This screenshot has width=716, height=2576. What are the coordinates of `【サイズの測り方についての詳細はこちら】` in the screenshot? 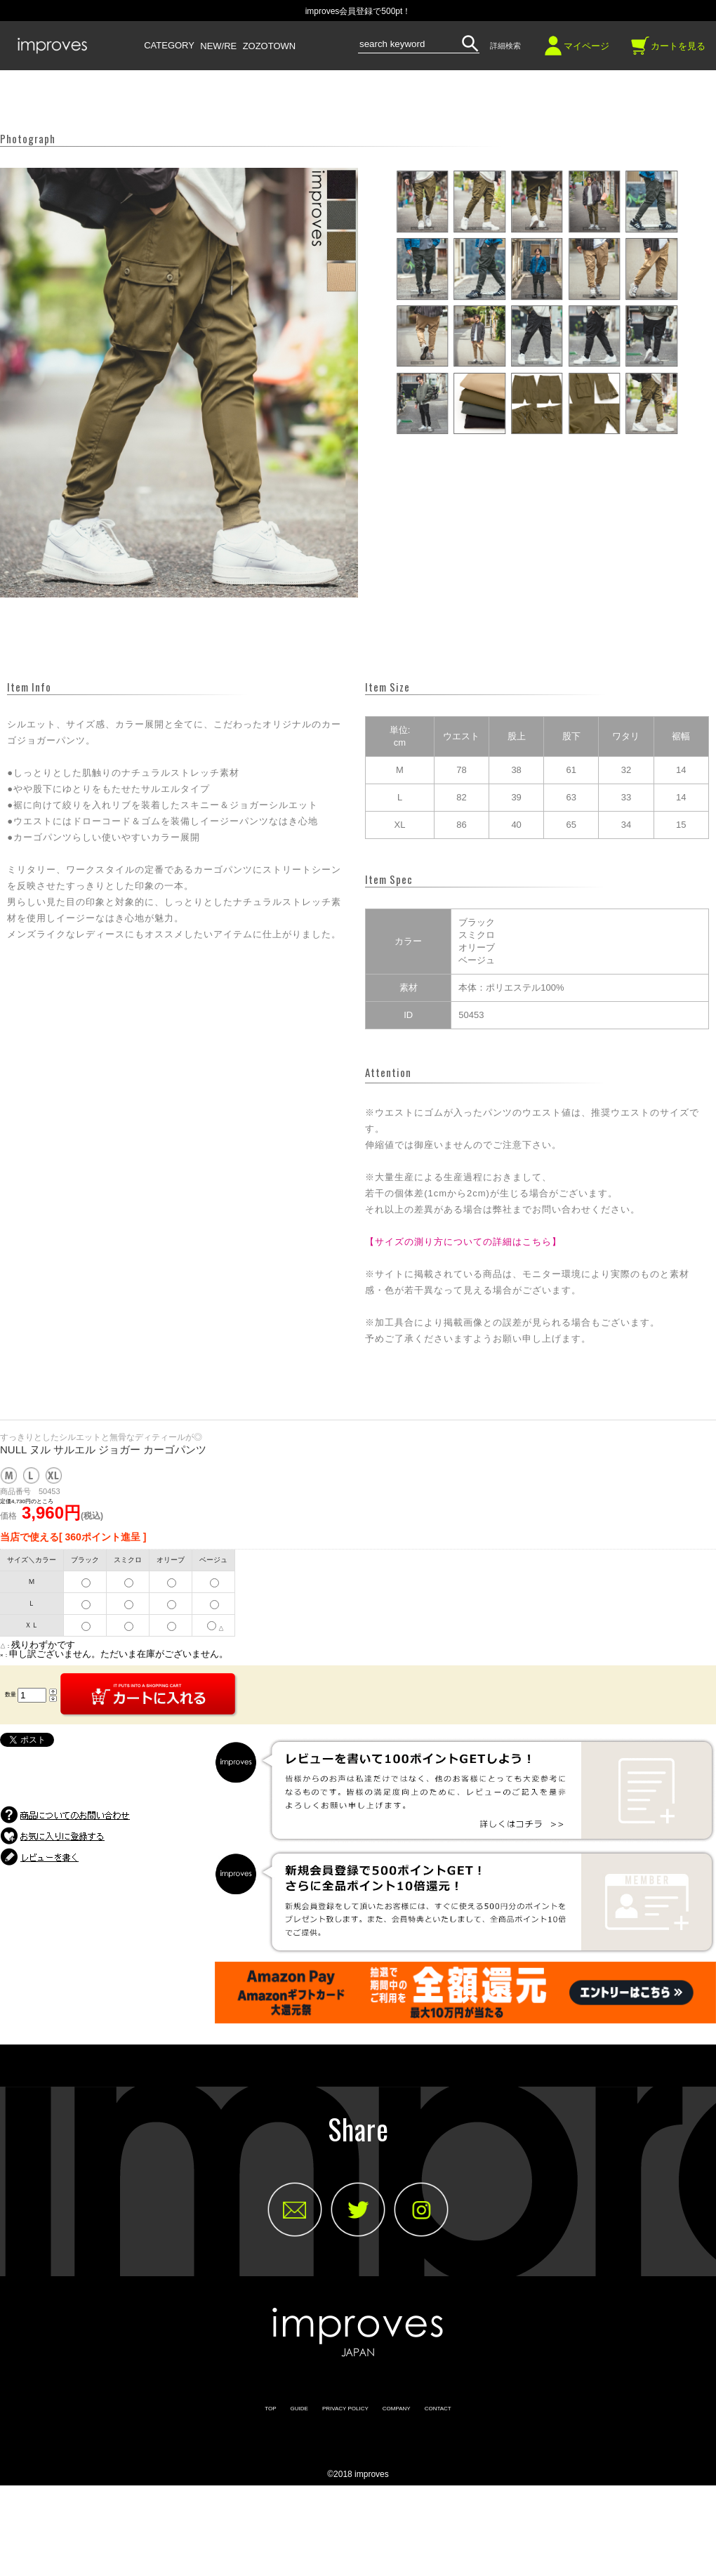 It's located at (463, 1241).